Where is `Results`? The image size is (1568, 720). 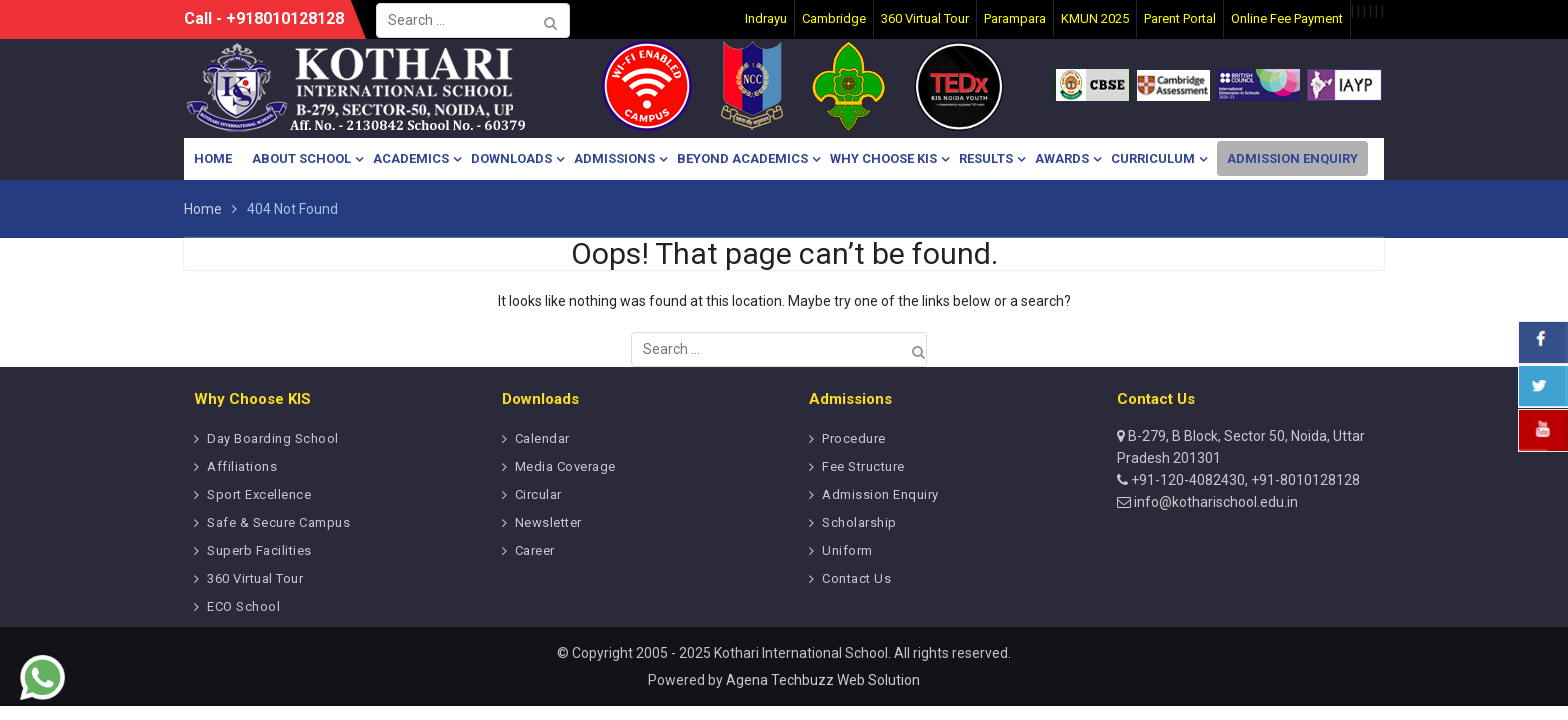 Results is located at coordinates (986, 158).